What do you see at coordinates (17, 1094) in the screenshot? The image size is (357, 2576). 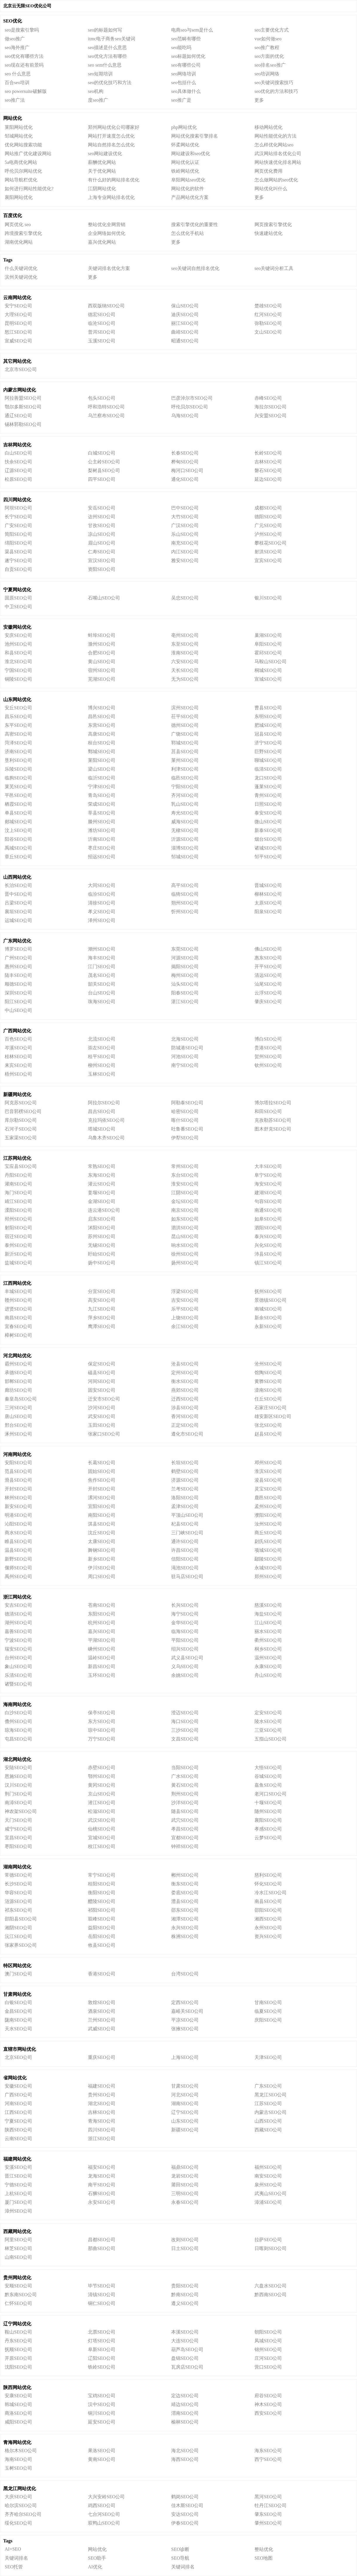 I see `新疆网站优化` at bounding box center [17, 1094].